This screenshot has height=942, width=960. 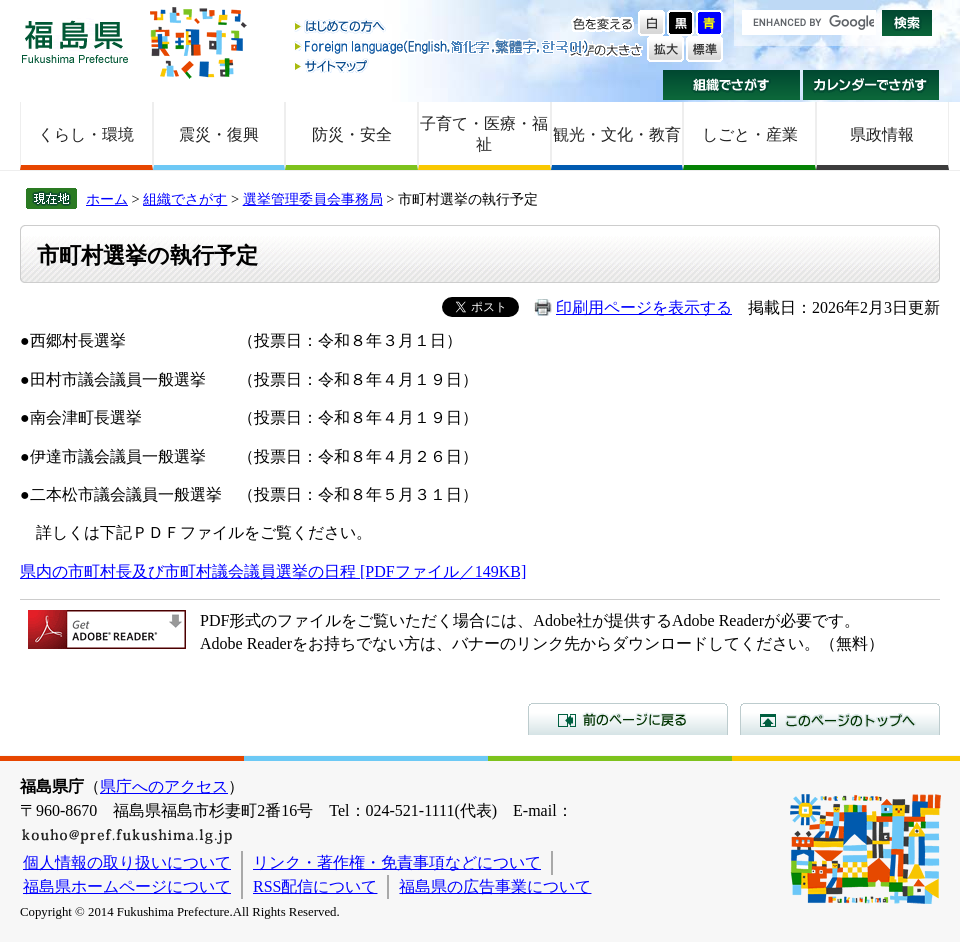 What do you see at coordinates (127, 886) in the screenshot?
I see `福島県ホームページについて` at bounding box center [127, 886].